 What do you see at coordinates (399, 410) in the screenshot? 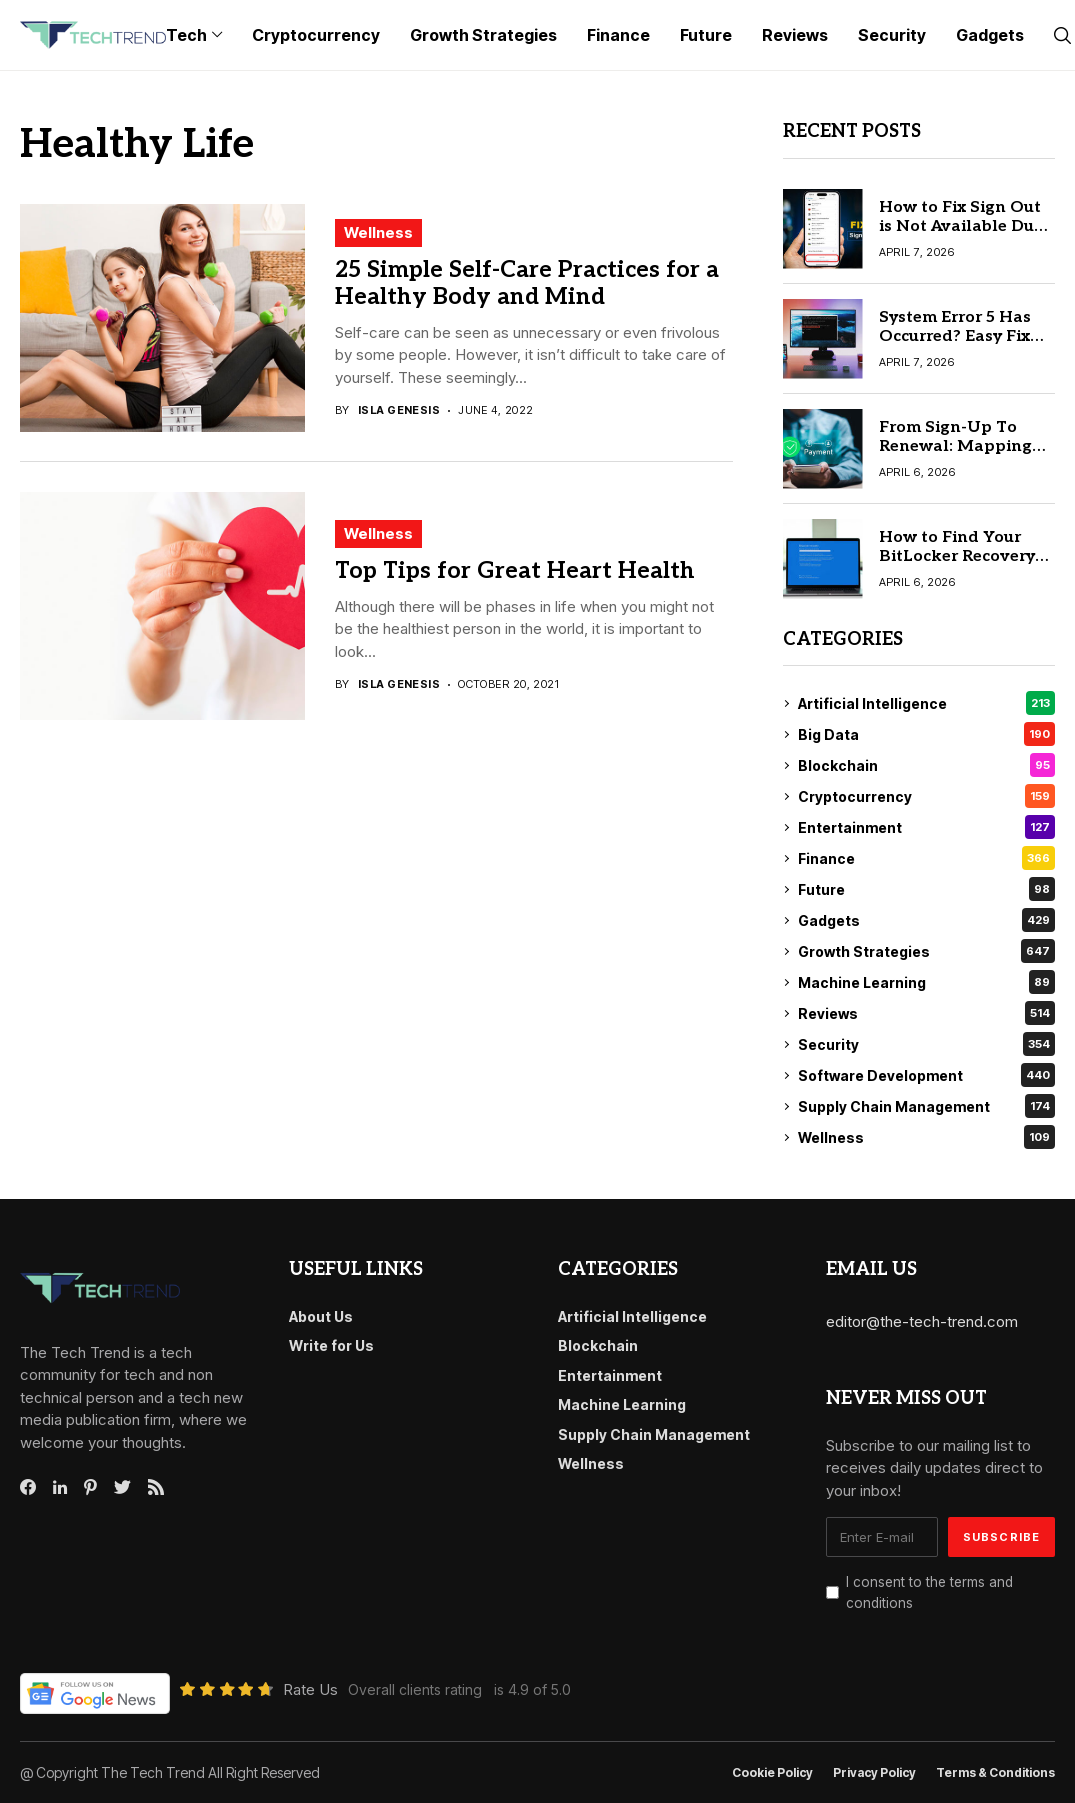
I see `Isla Genesis` at bounding box center [399, 410].